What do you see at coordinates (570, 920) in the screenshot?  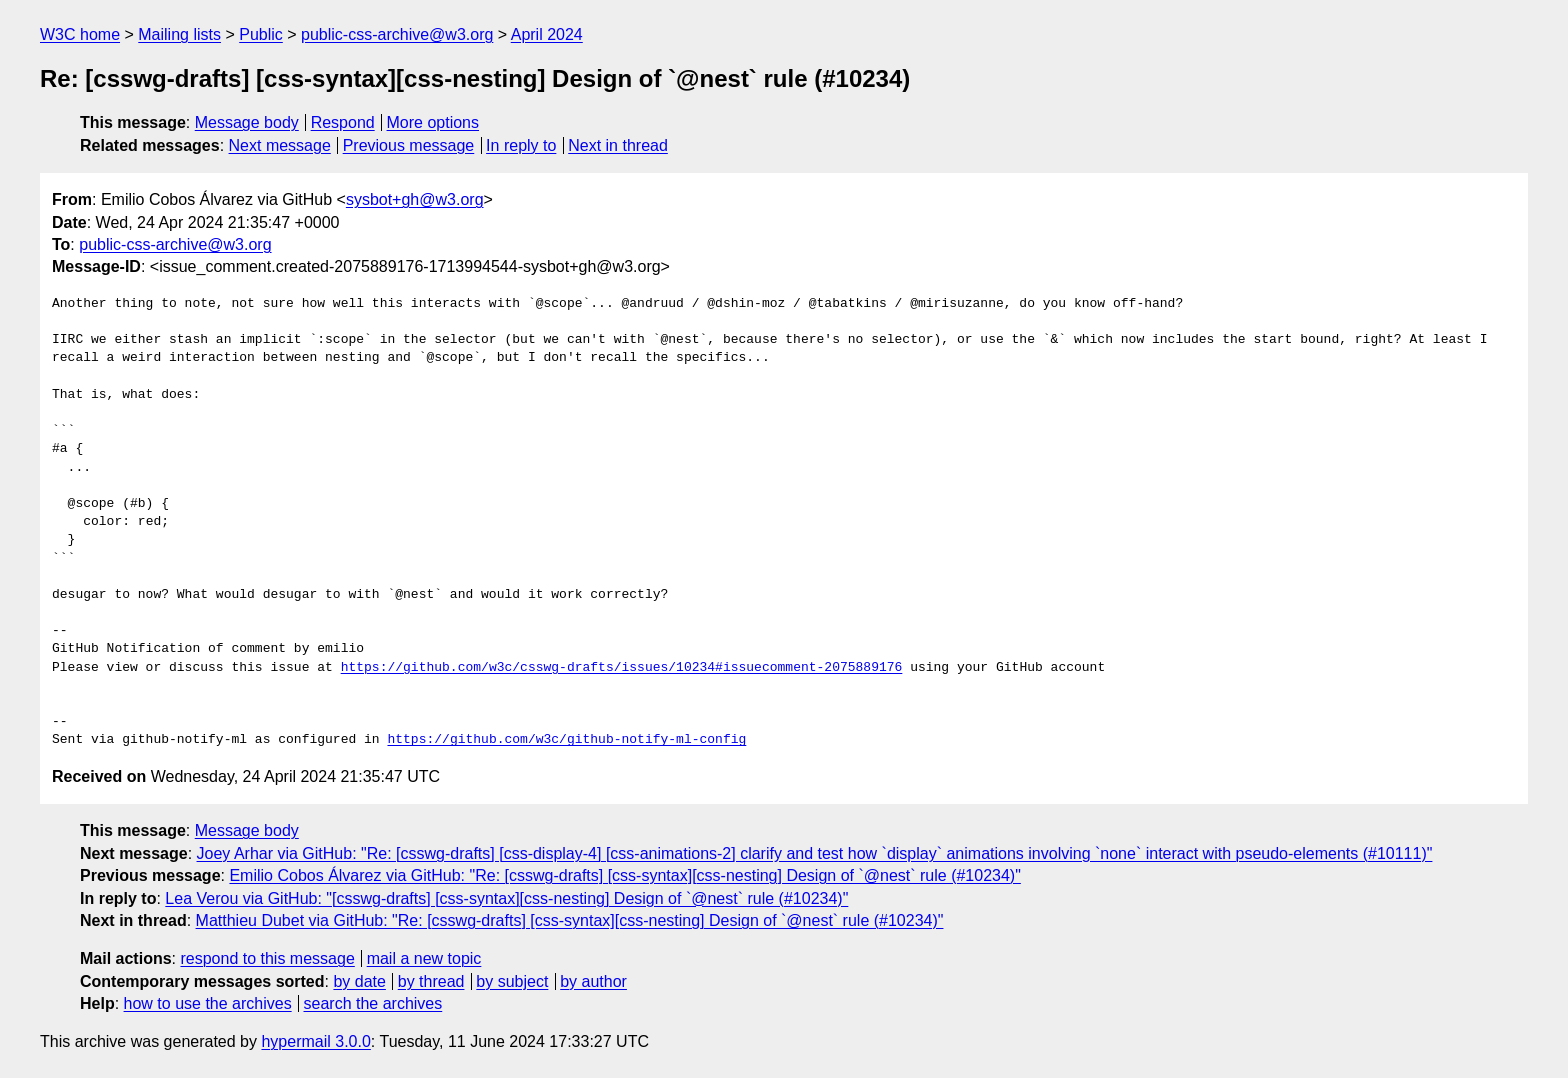 I see `Matthieu Dubet via GitHub: "Re: [csswg-drafts] [css-syntax][css-nesting] Design of `@nest` rule (#10234)"` at bounding box center [570, 920].